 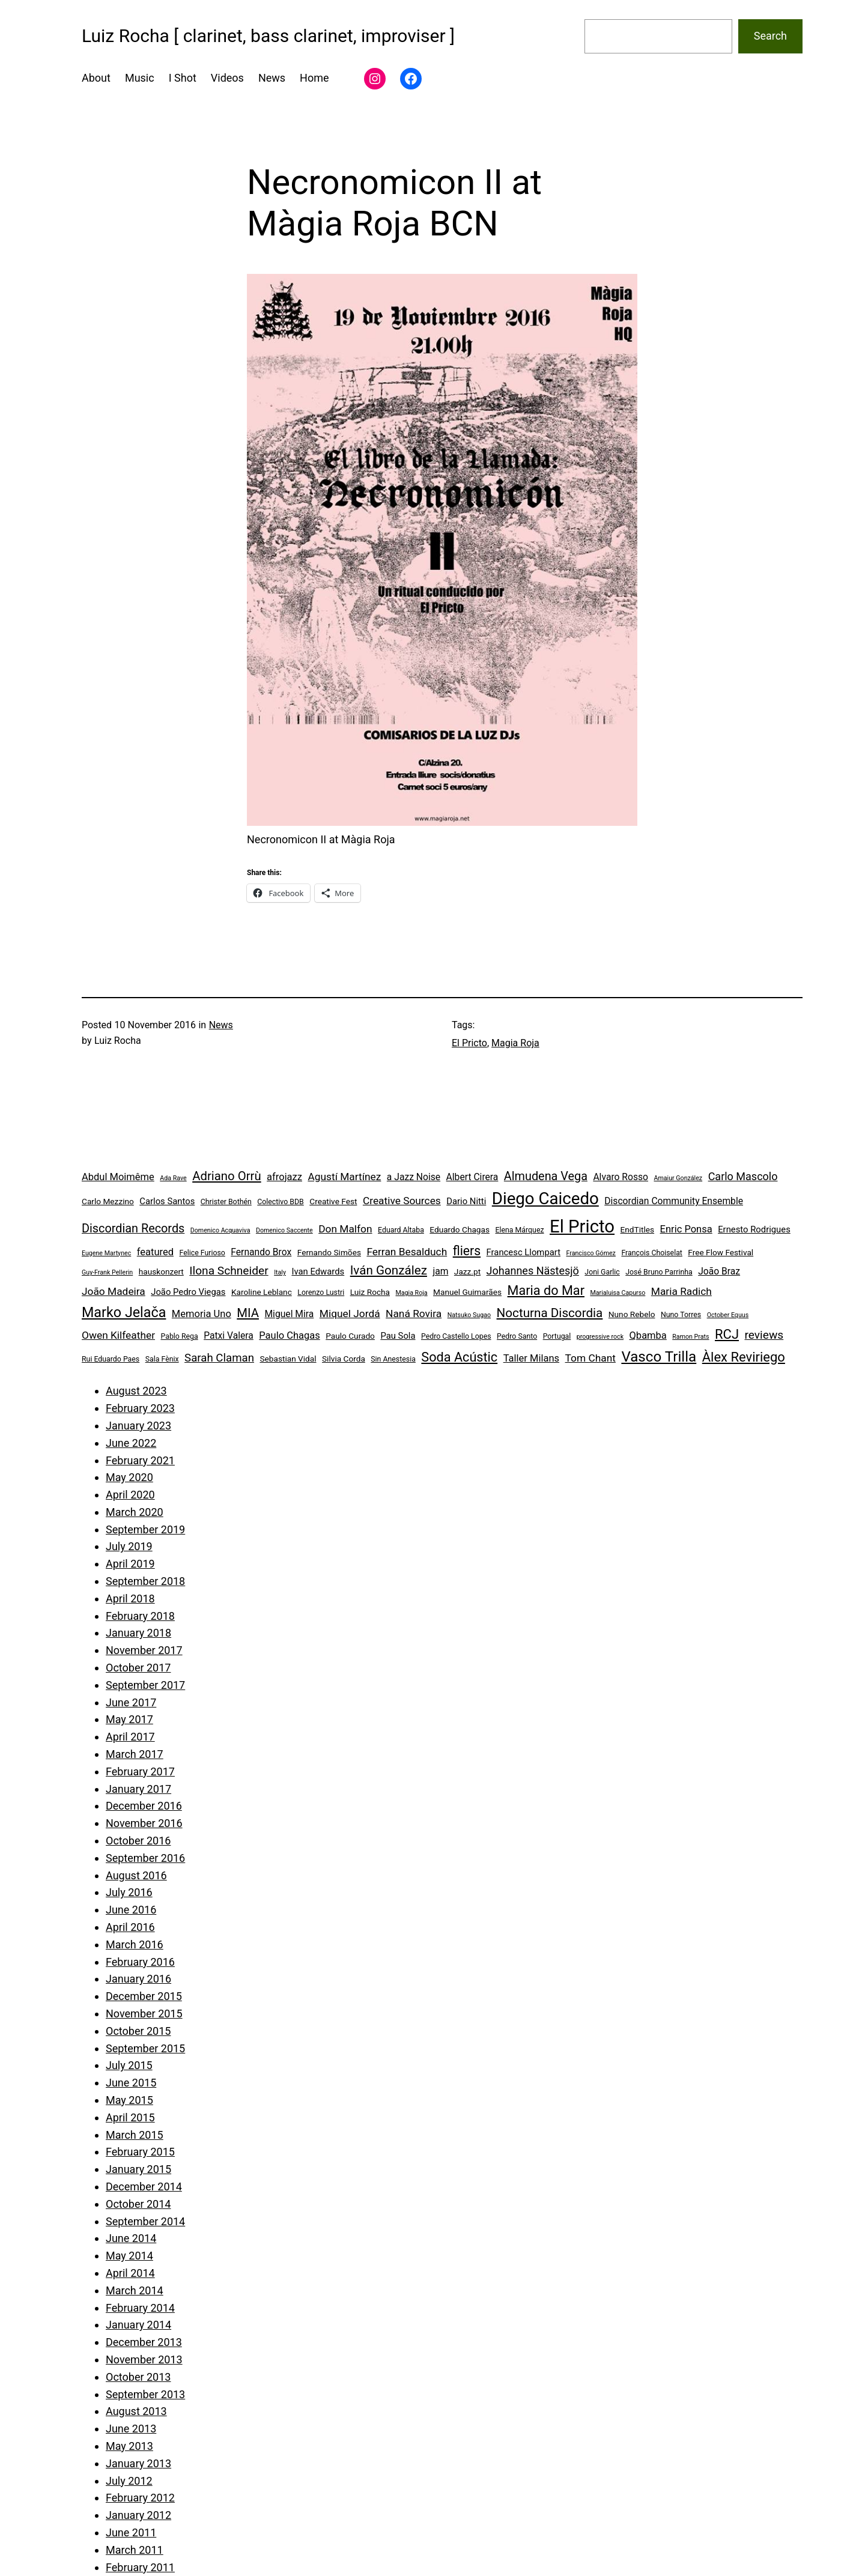 I want to click on January 2016, so click(x=138, y=1978).